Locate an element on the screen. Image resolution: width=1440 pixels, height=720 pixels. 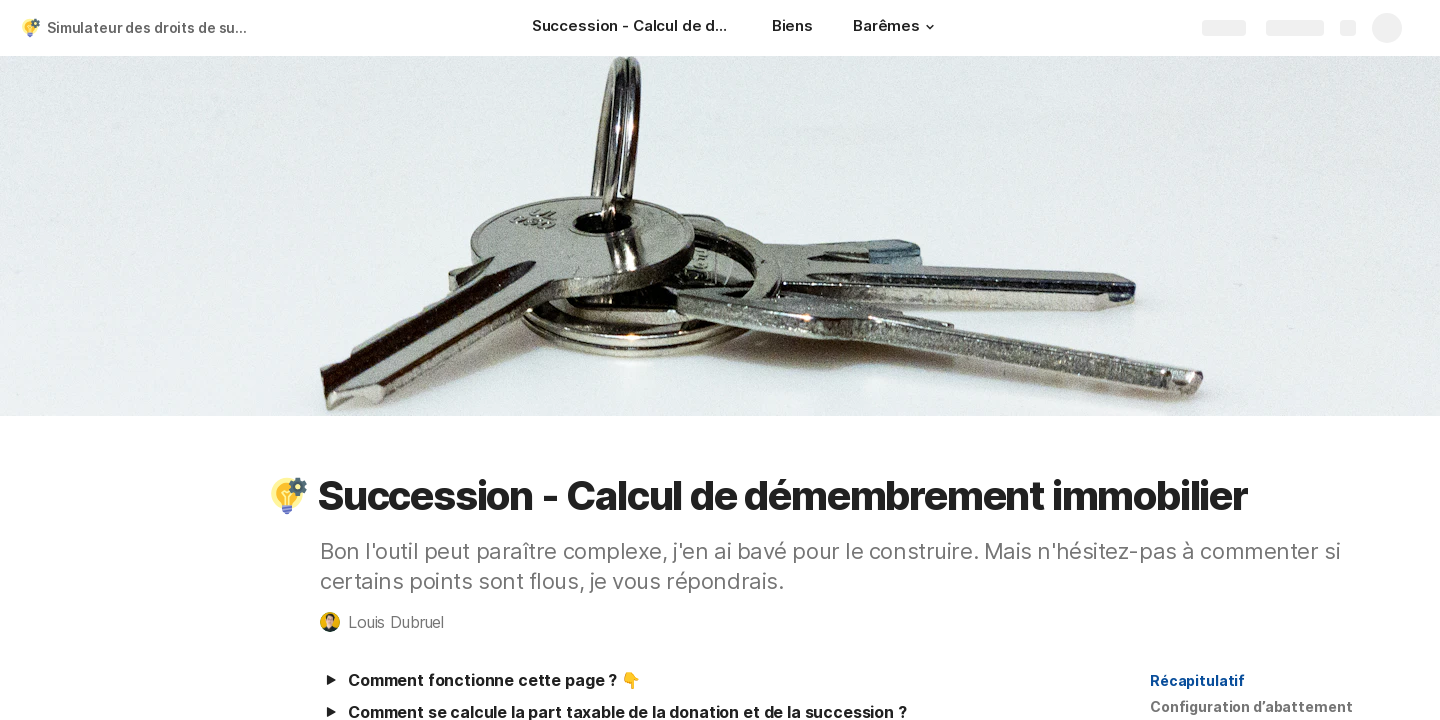
Configuration d’abattement is located at coordinates (1251, 706).